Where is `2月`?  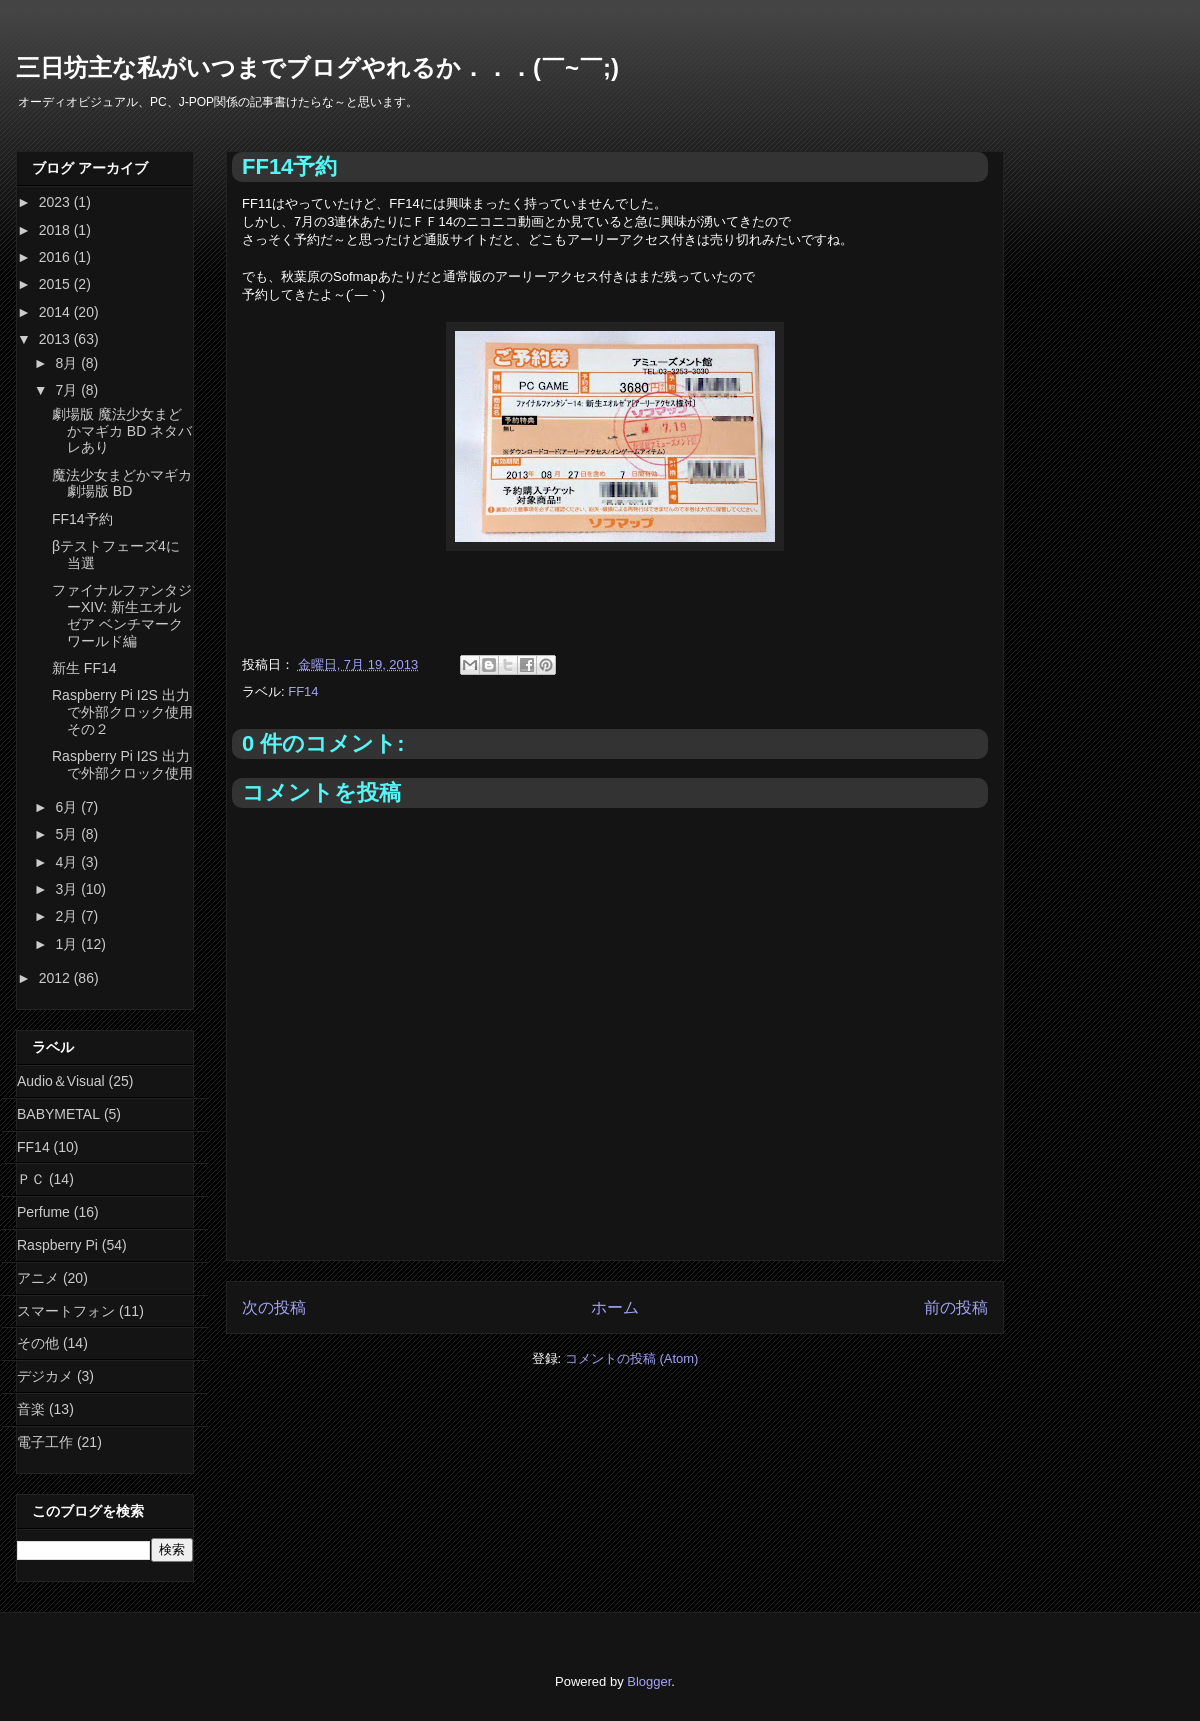 2月 is located at coordinates (68, 916).